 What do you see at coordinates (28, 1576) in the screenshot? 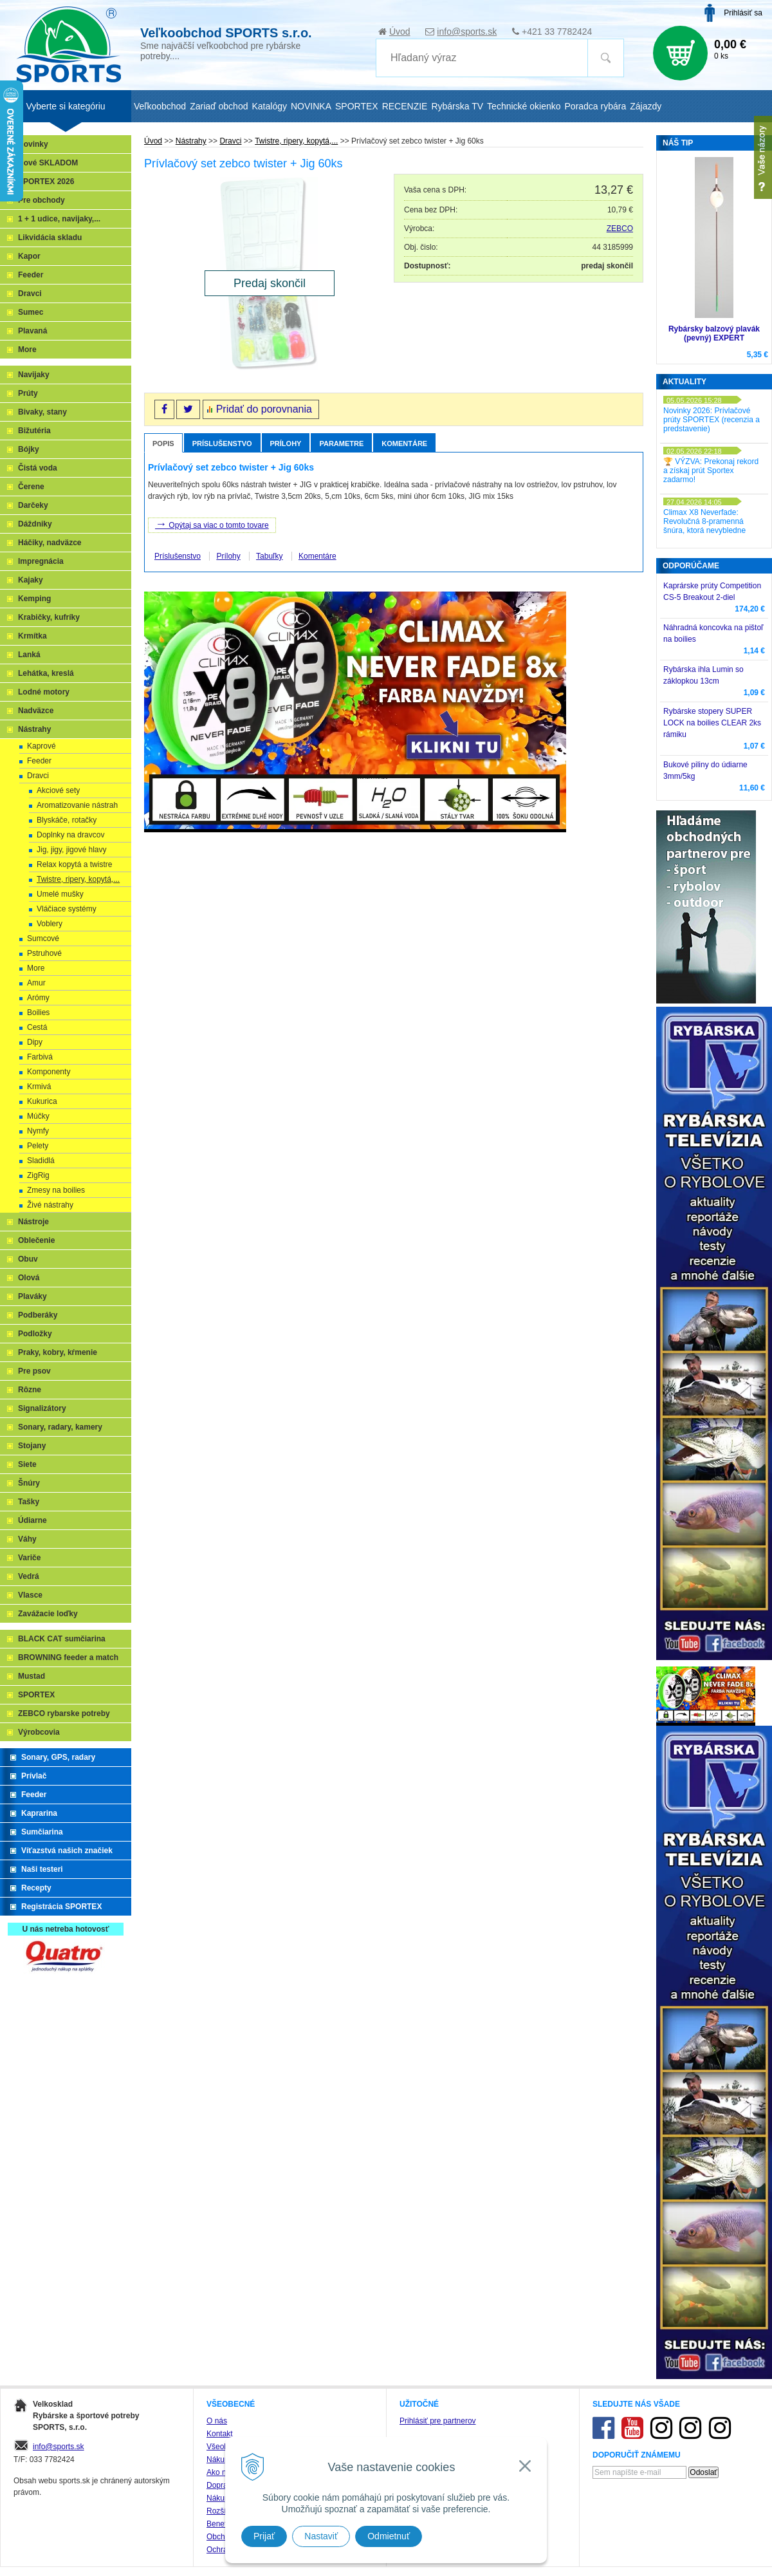
I see `Vedrá` at bounding box center [28, 1576].